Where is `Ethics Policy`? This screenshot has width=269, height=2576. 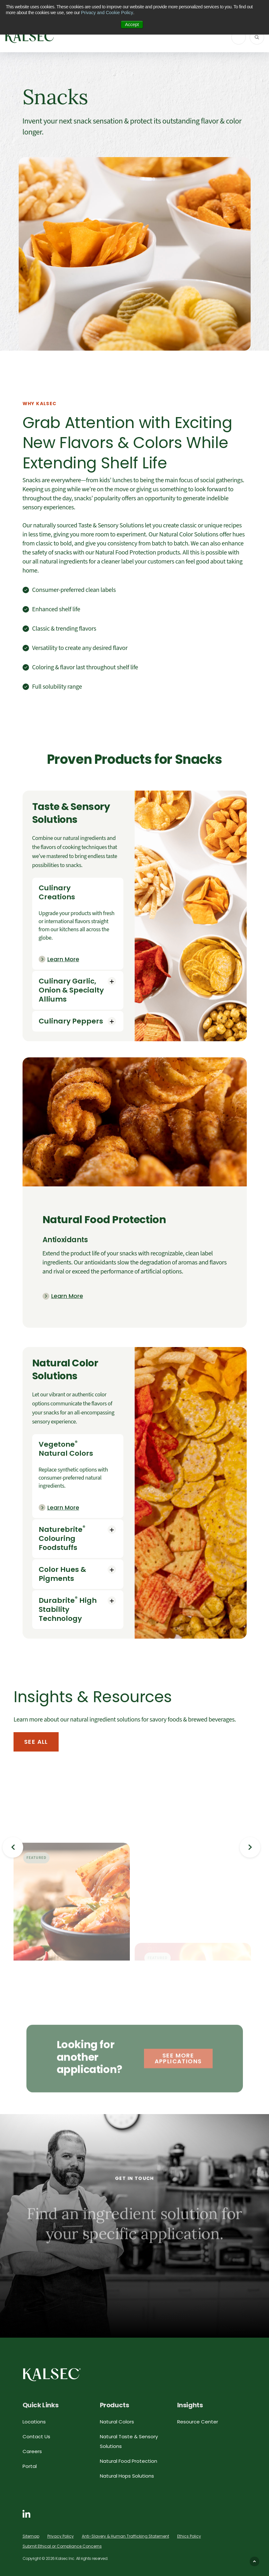 Ethics Policy is located at coordinates (189, 2536).